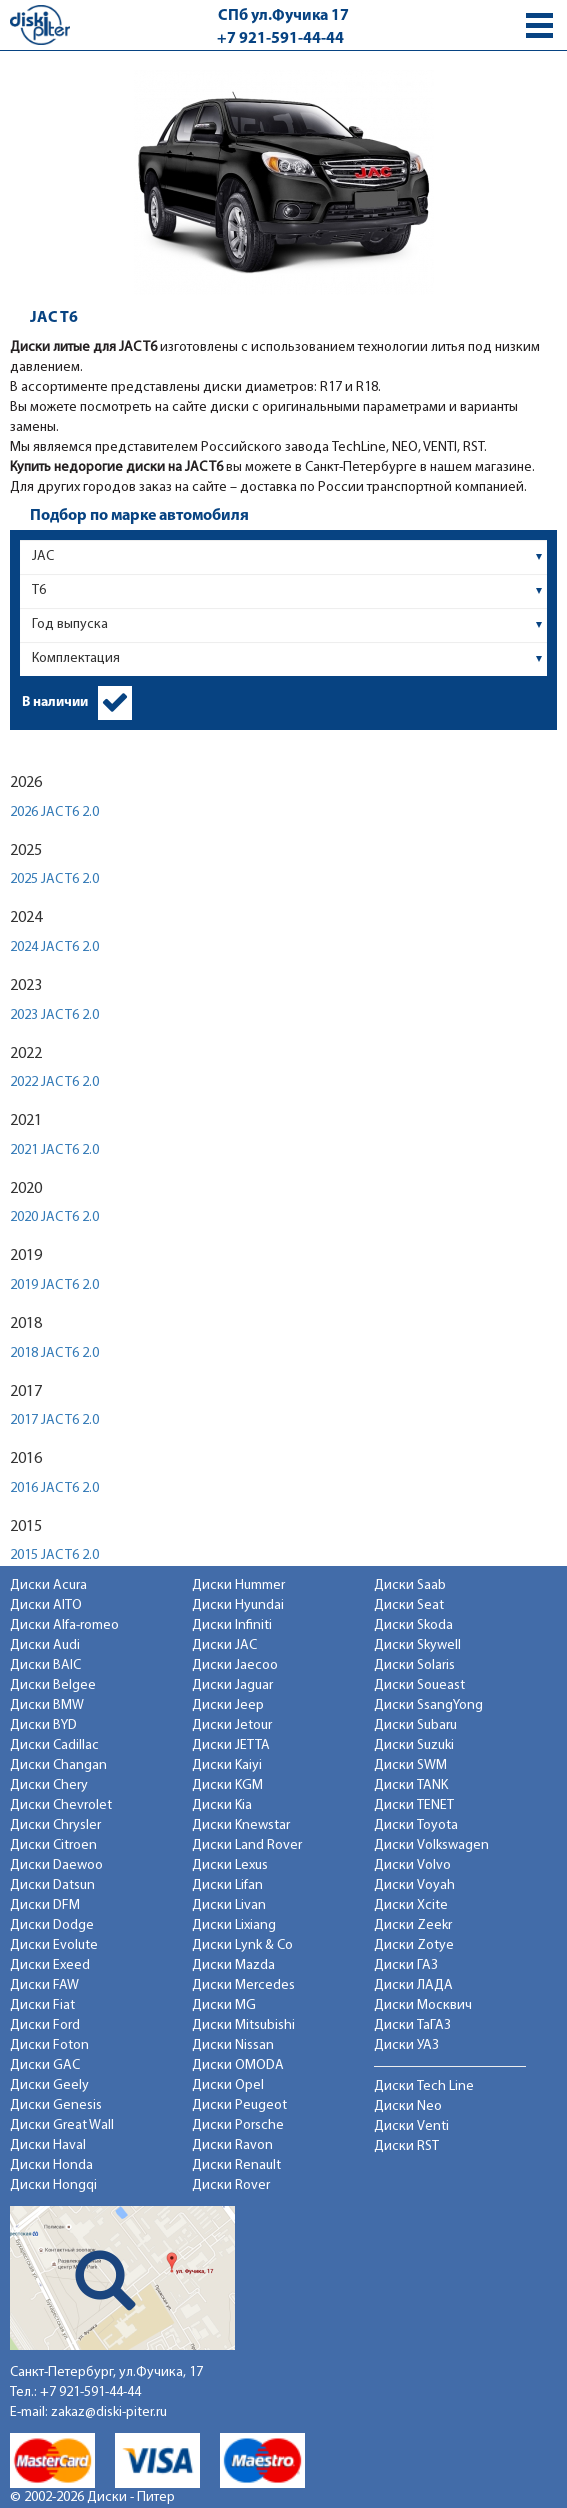 Image resolution: width=567 pixels, height=2508 pixels. Describe the element at coordinates (61, 1805) in the screenshot. I see `Диски Chevrolet` at that location.